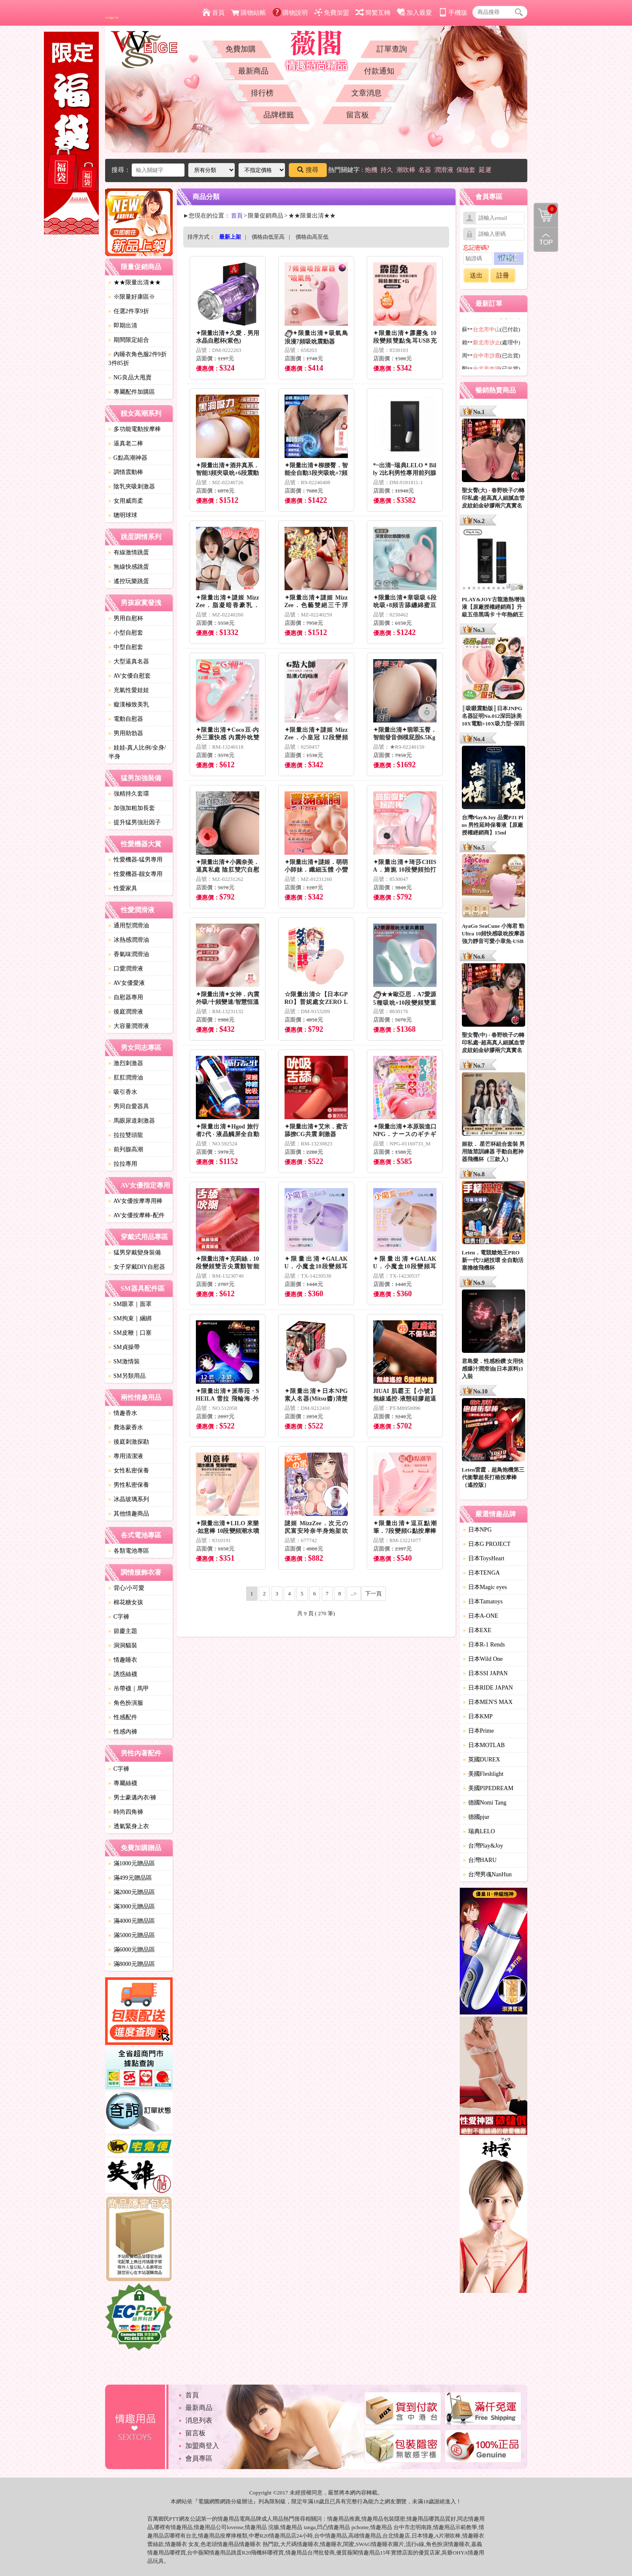  Describe the element at coordinates (485, 1587) in the screenshot. I see `日本Magic eyes` at that location.